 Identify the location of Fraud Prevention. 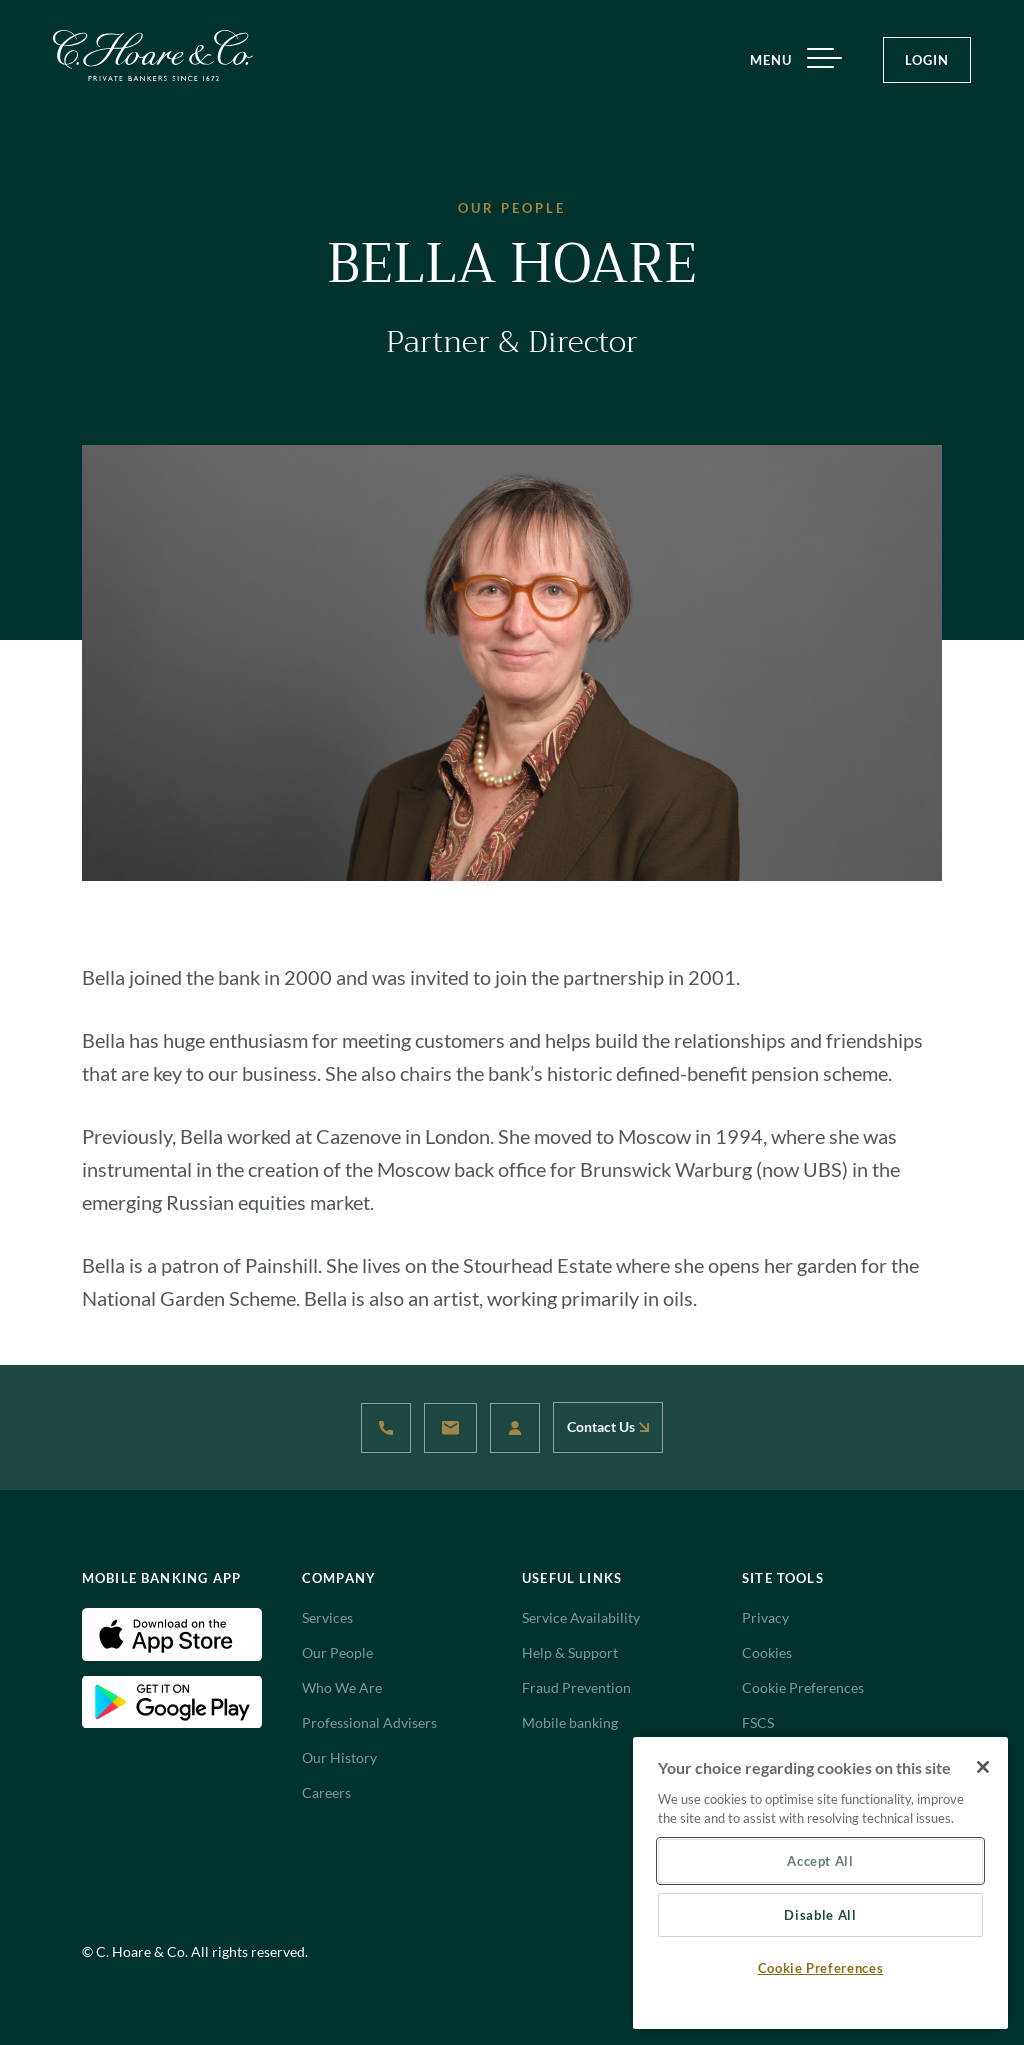
(576, 1687).